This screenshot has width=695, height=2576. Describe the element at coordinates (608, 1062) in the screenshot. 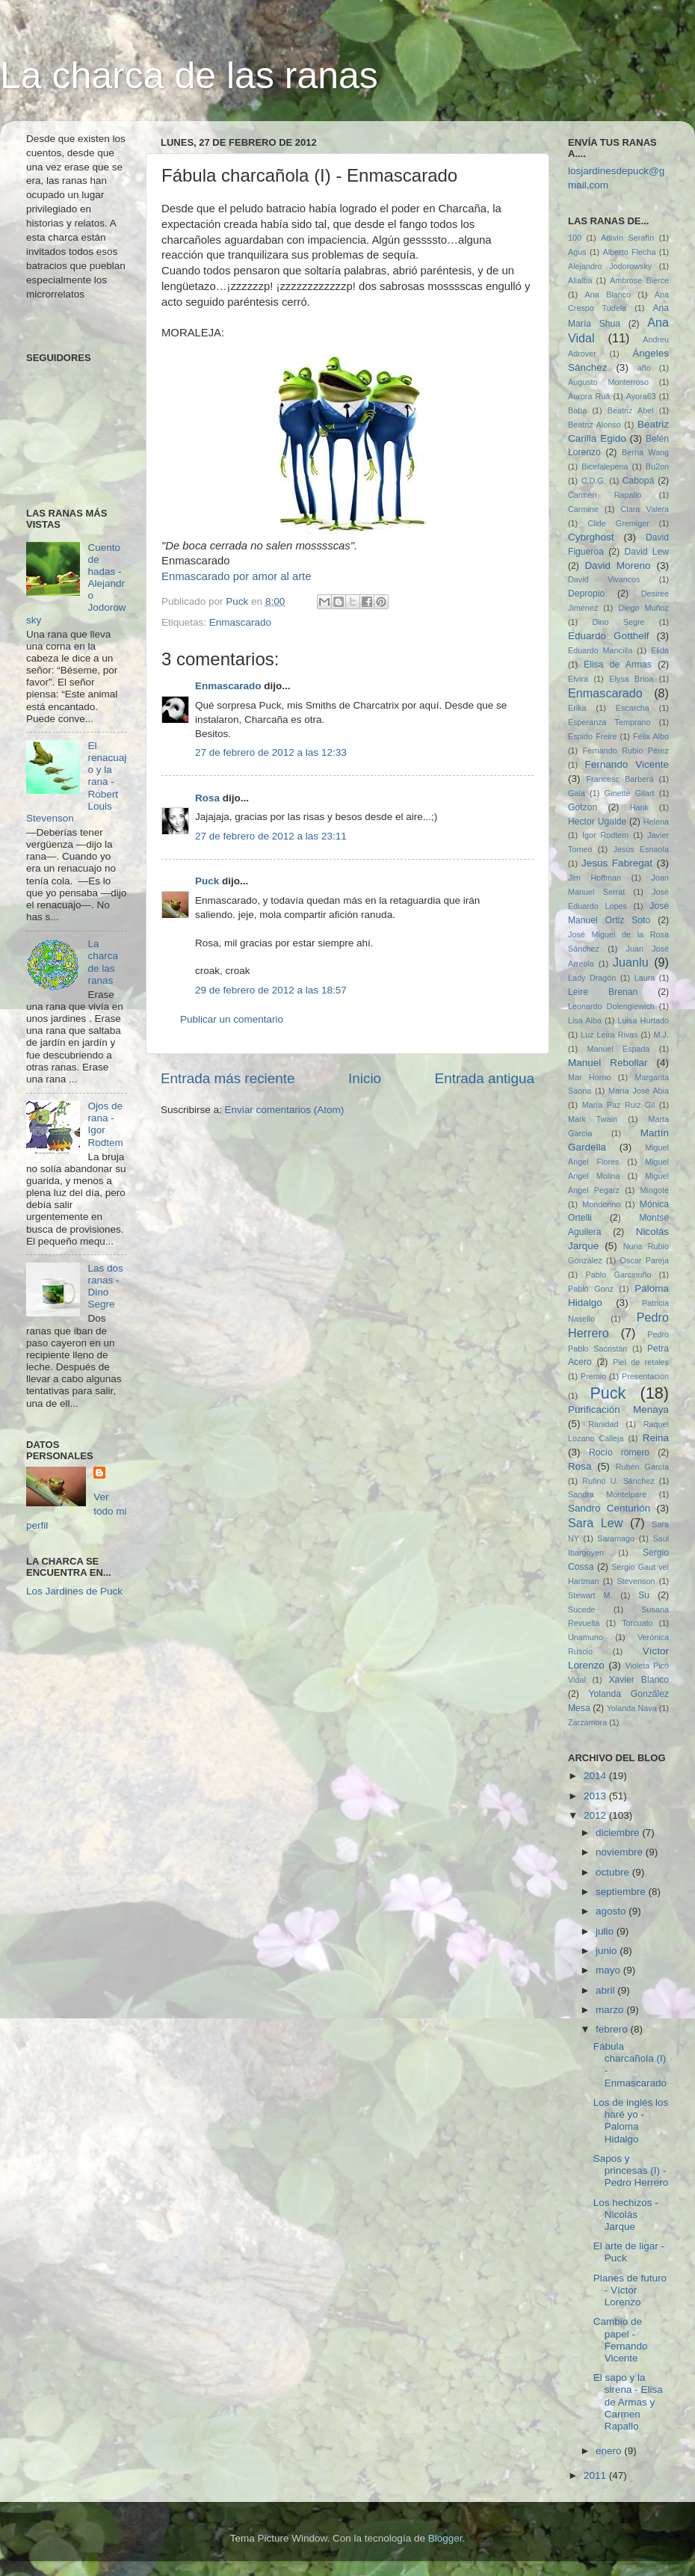

I see `Manuel Rebollar` at that location.